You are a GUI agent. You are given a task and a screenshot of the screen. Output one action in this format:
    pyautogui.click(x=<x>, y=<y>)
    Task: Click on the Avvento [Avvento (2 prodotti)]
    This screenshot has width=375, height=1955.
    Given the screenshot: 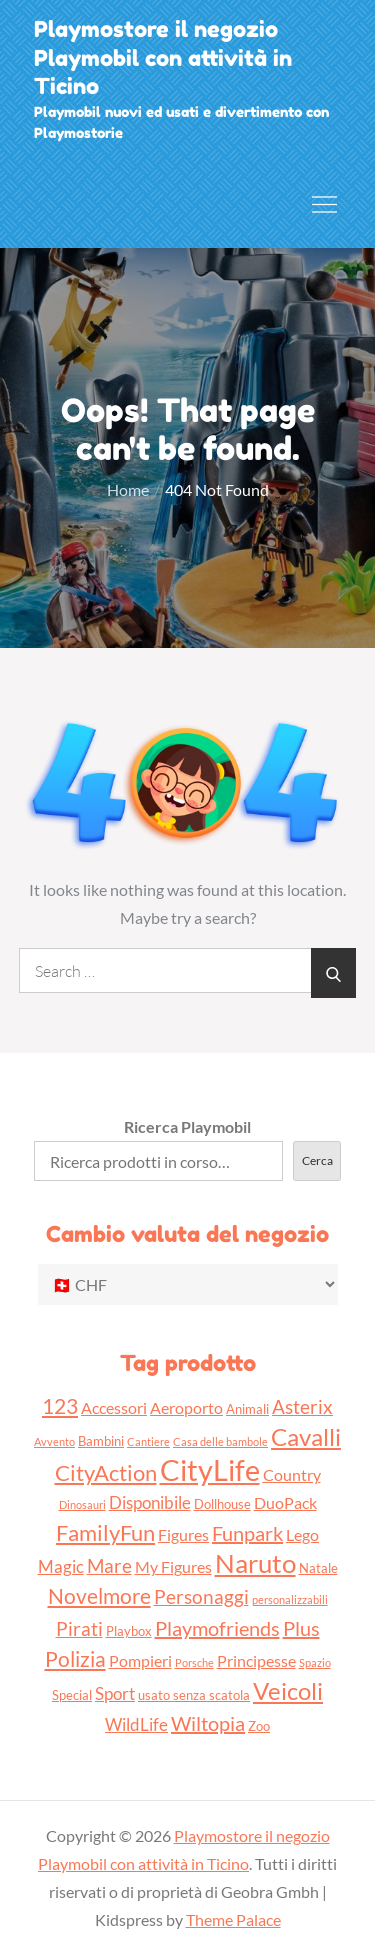 What is the action you would take?
    pyautogui.click(x=54, y=1441)
    